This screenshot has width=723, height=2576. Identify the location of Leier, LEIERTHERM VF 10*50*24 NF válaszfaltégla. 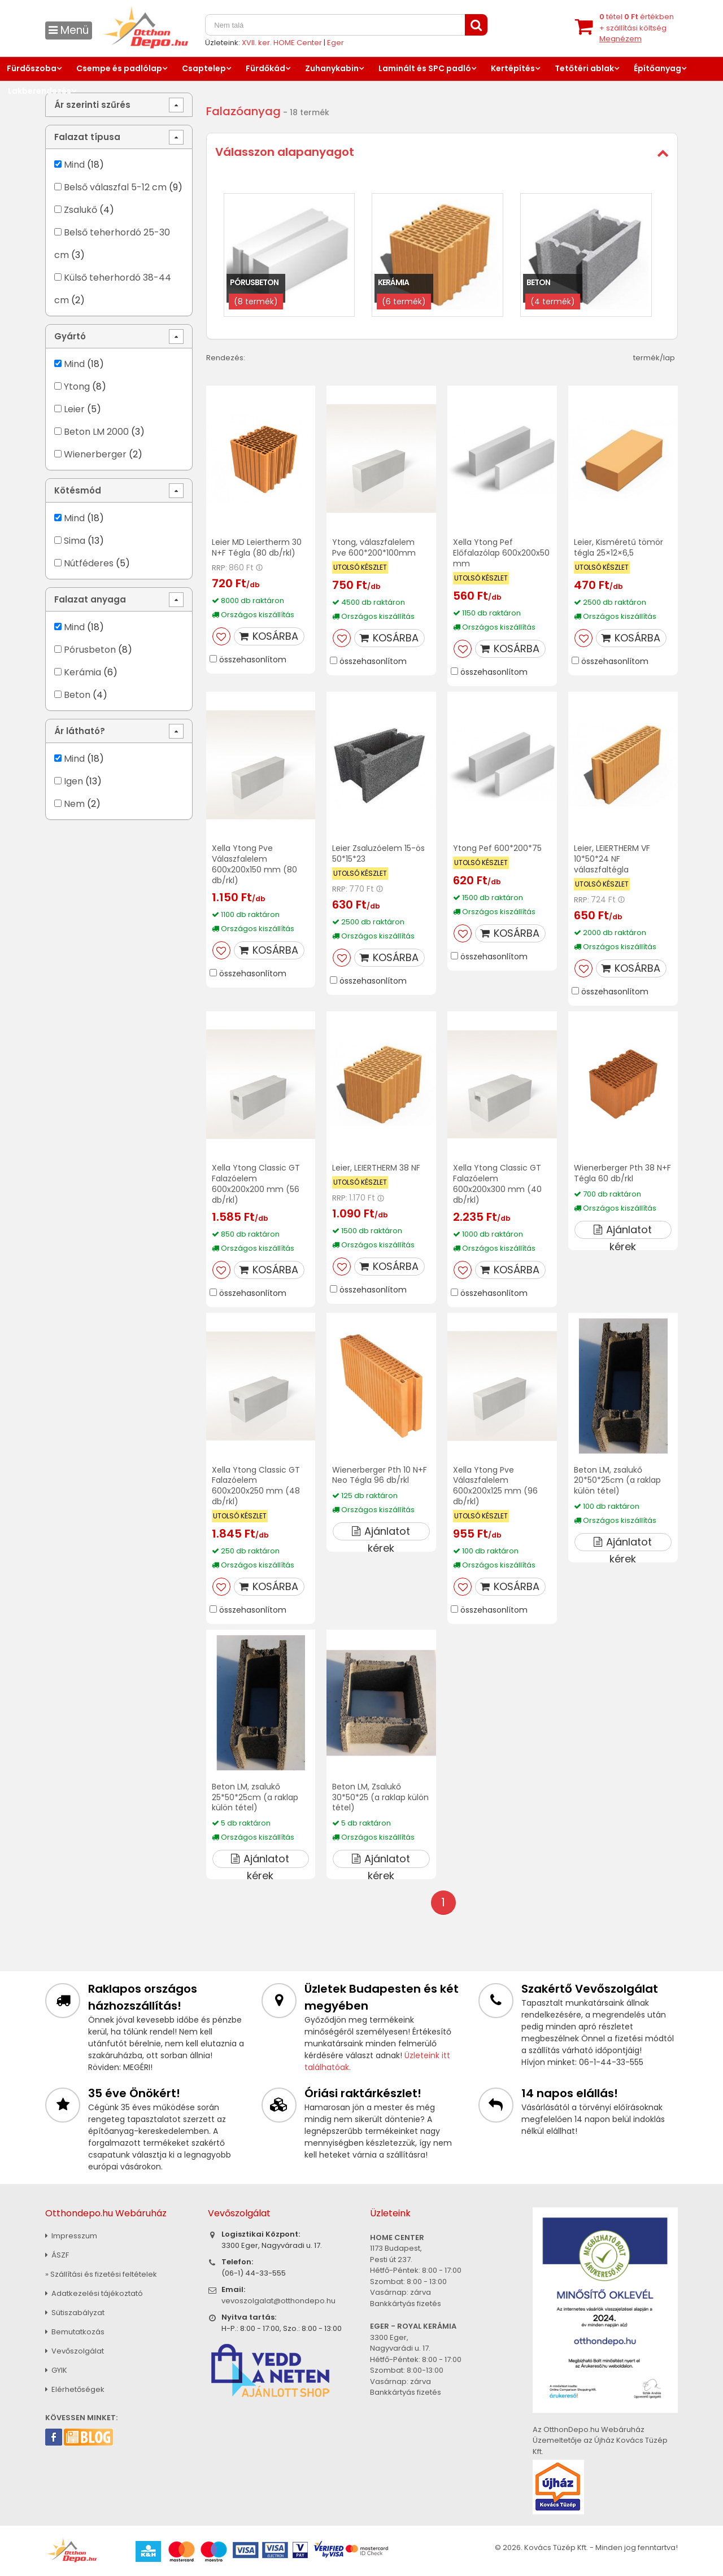
(612, 858).